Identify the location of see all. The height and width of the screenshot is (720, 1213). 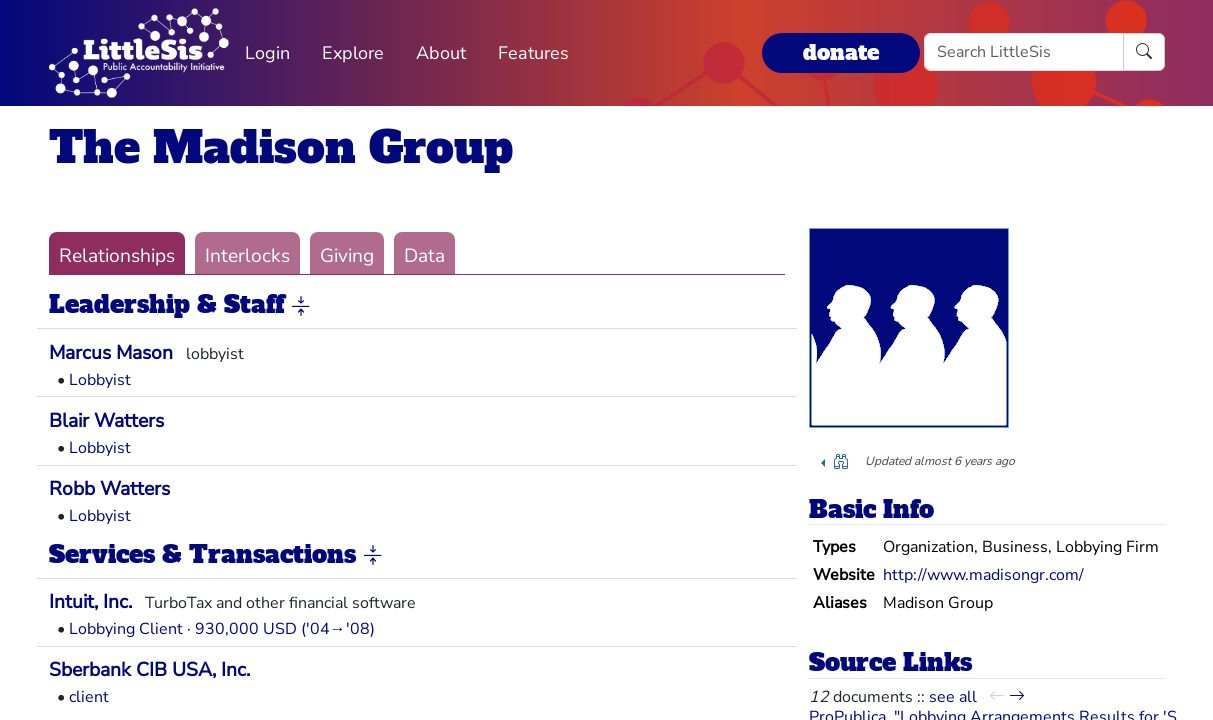
(953, 697).